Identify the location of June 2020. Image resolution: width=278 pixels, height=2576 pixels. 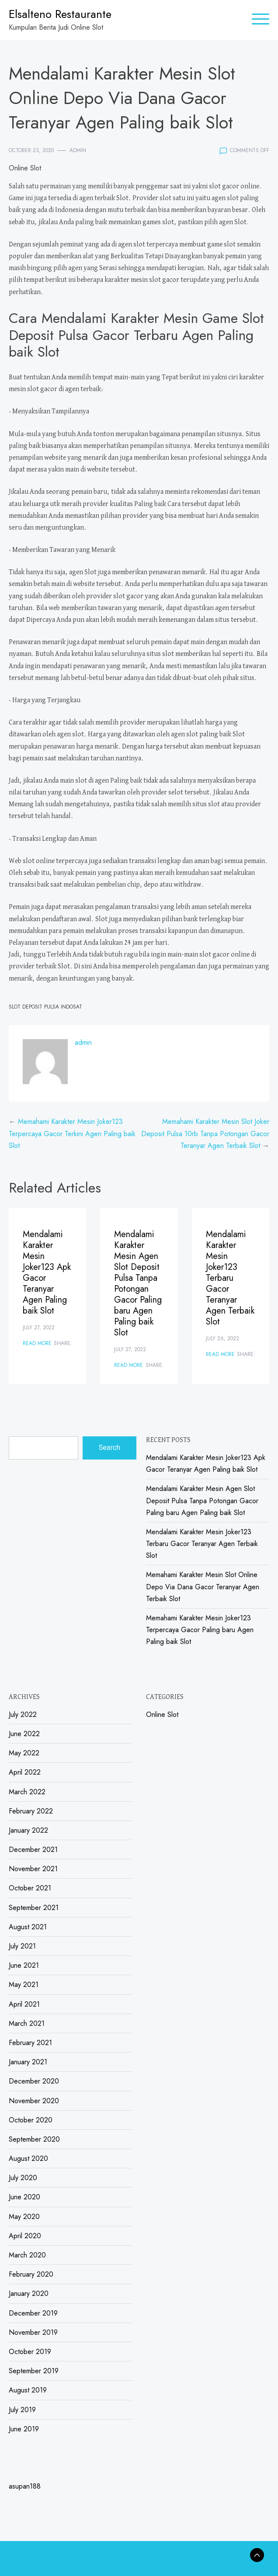
(24, 2197).